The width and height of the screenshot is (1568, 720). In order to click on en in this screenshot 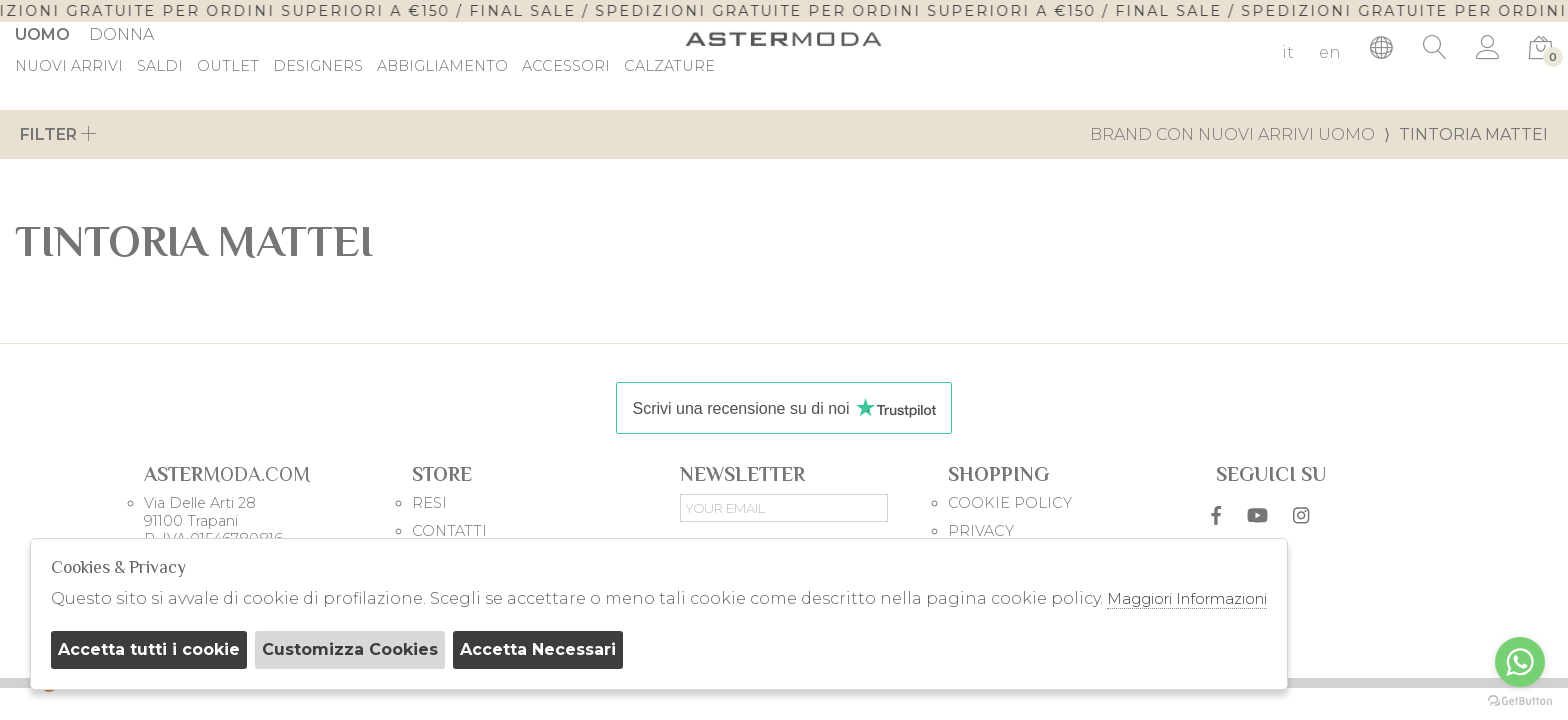, I will do `click(1330, 52)`.